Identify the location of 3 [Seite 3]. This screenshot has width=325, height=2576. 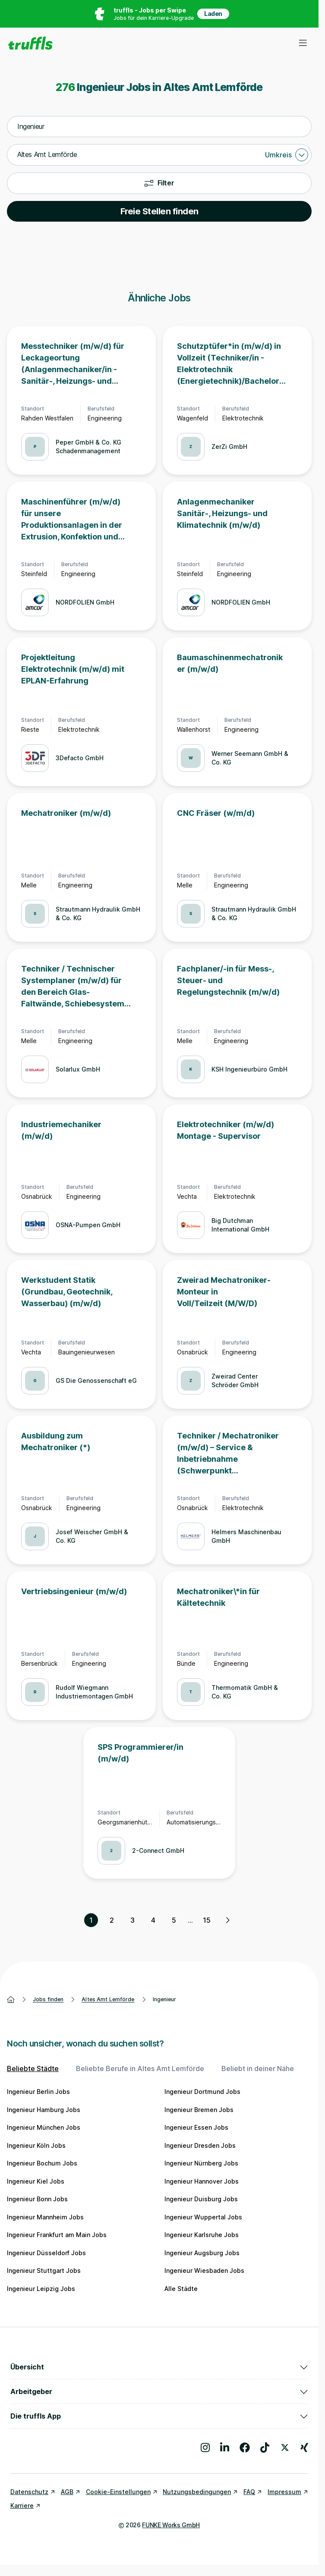
(132, 1920).